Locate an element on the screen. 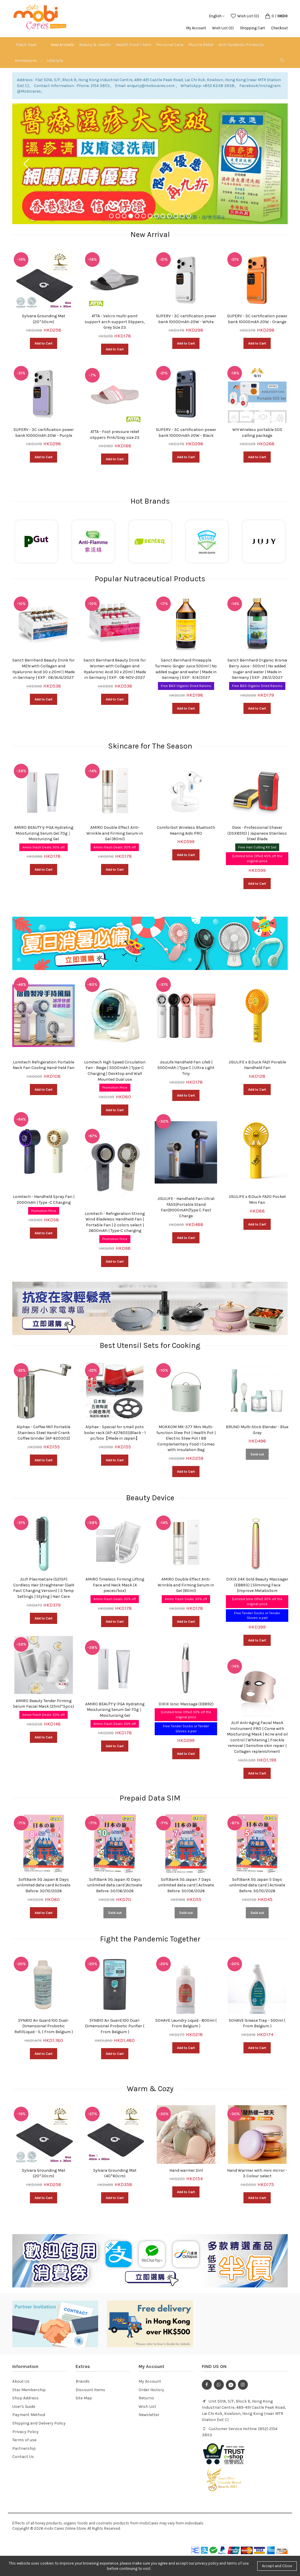 This screenshot has height=2576, width=300. JISULIFE - Handheld Fan Ultra1 FA55|Portable Stand Fan|9000mAh|Type C Fast Charge is located at coordinates (185, 1207).